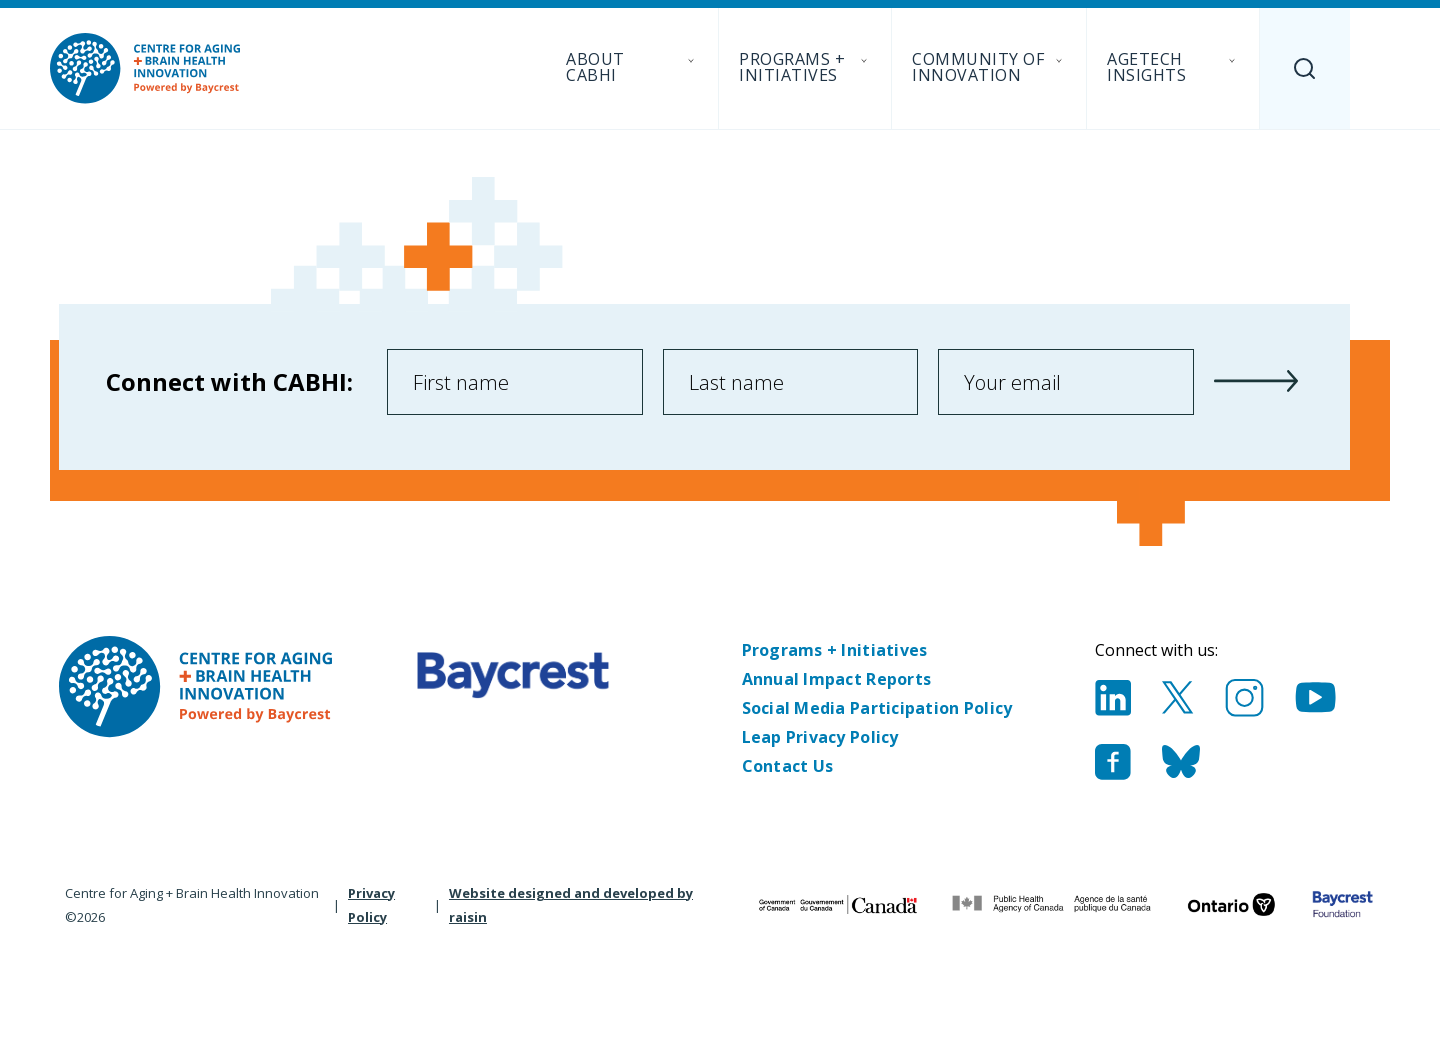 This screenshot has width=1440, height=1041. I want to click on Programs + Initiatives [menuitem], so click(805, 67).